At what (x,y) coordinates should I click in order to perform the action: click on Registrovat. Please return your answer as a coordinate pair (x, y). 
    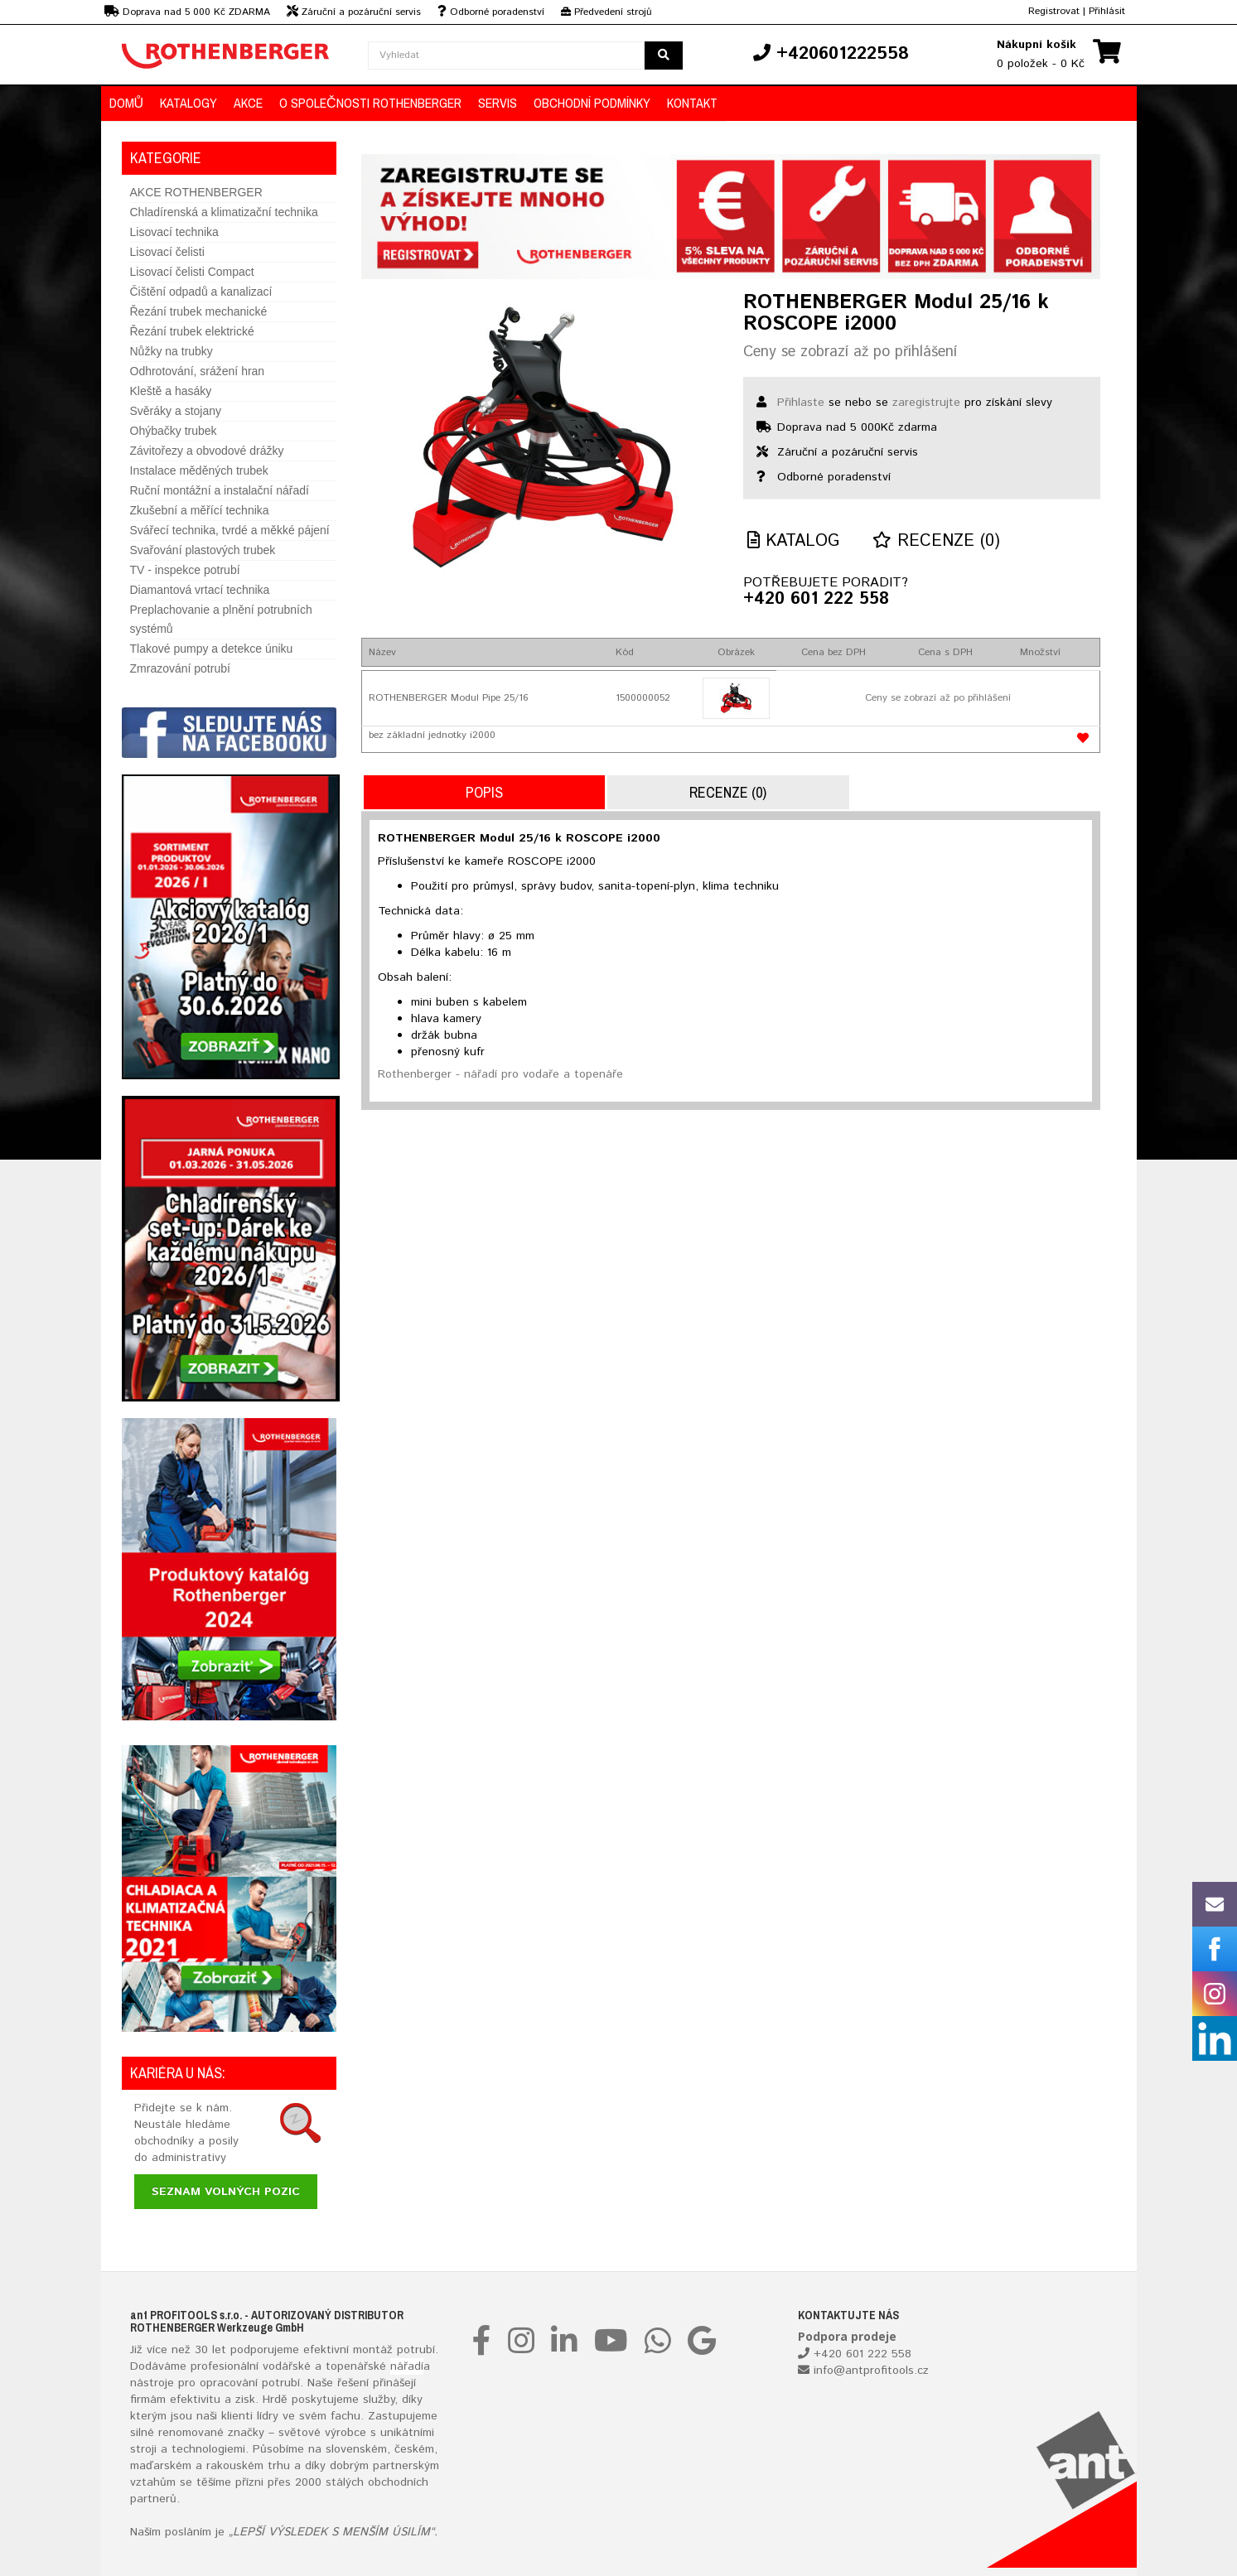
    Looking at the image, I should click on (1054, 11).